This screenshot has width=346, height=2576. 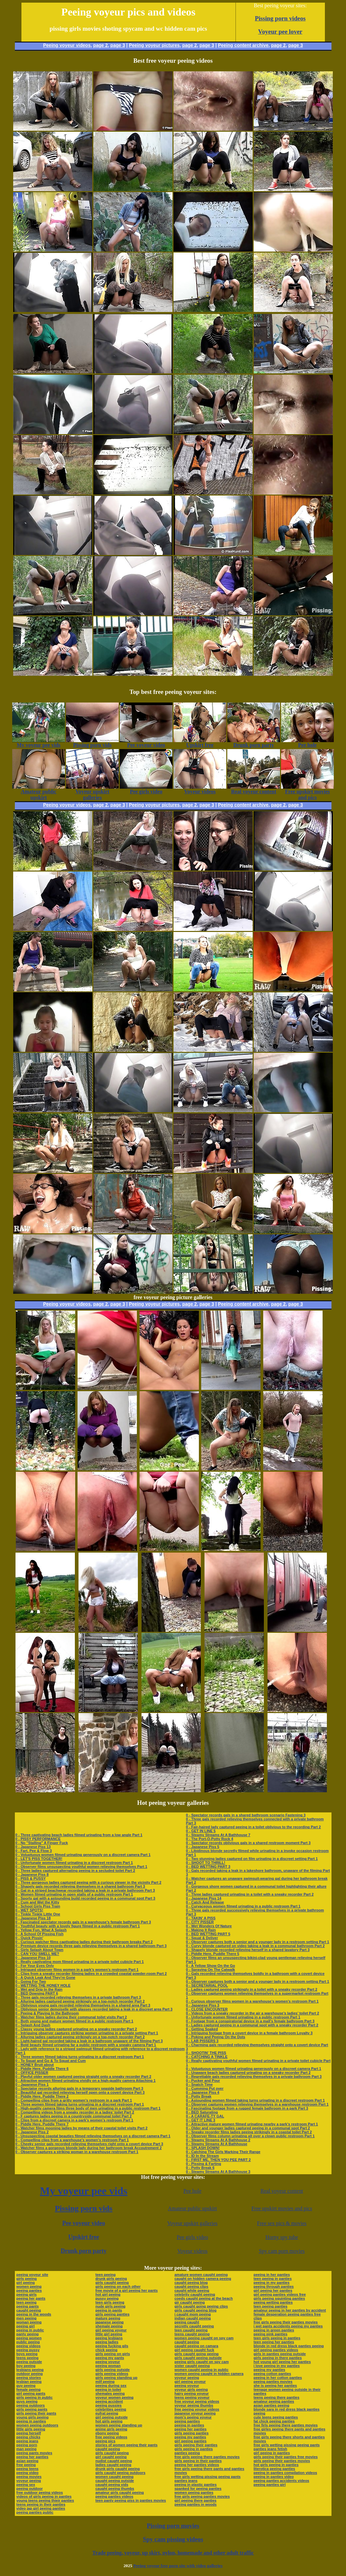 What do you see at coordinates (207, 1985) in the screenshot?
I see `0 - SECRETARIAL POOL` at bounding box center [207, 1985].